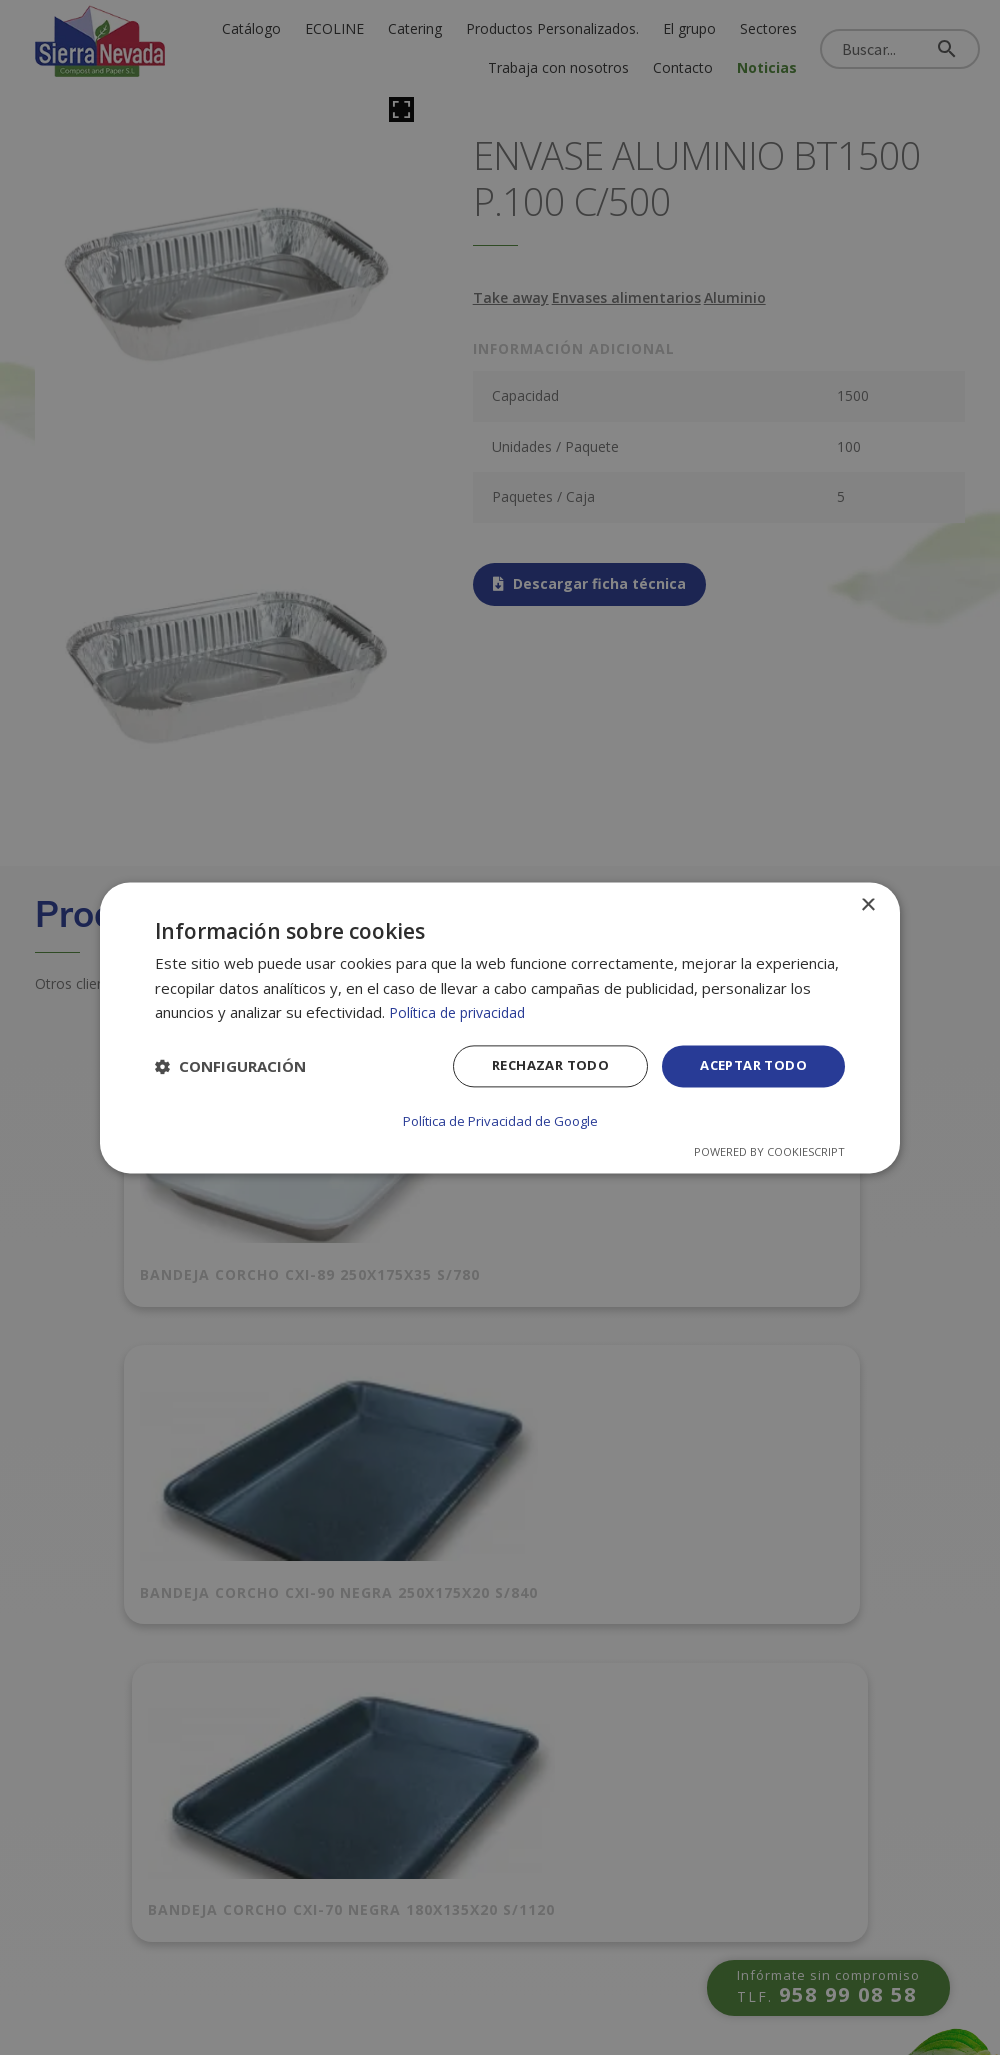 This screenshot has width=1000, height=2055. Describe the element at coordinates (500, 1120) in the screenshot. I see `Política de Privacidad de Google [Política de Privacidad de Google, opens a new window]` at that location.